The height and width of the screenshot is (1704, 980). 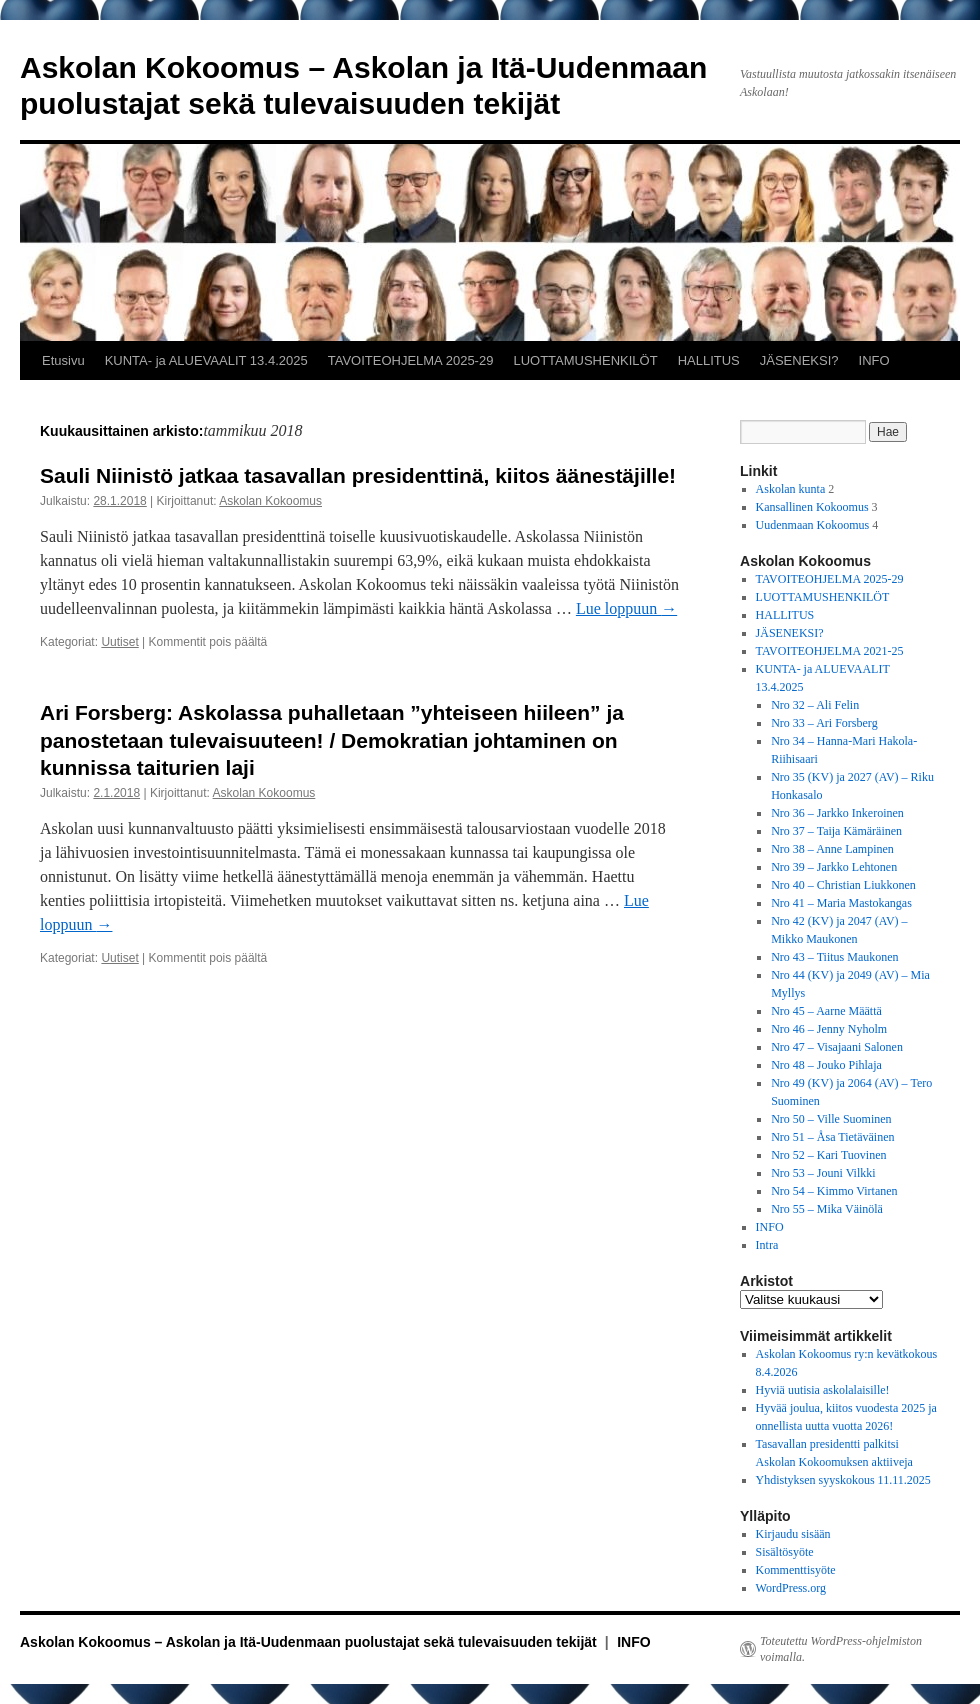 I want to click on Nro 51 – Åsa Tietäväinen, so click(x=832, y=1137).